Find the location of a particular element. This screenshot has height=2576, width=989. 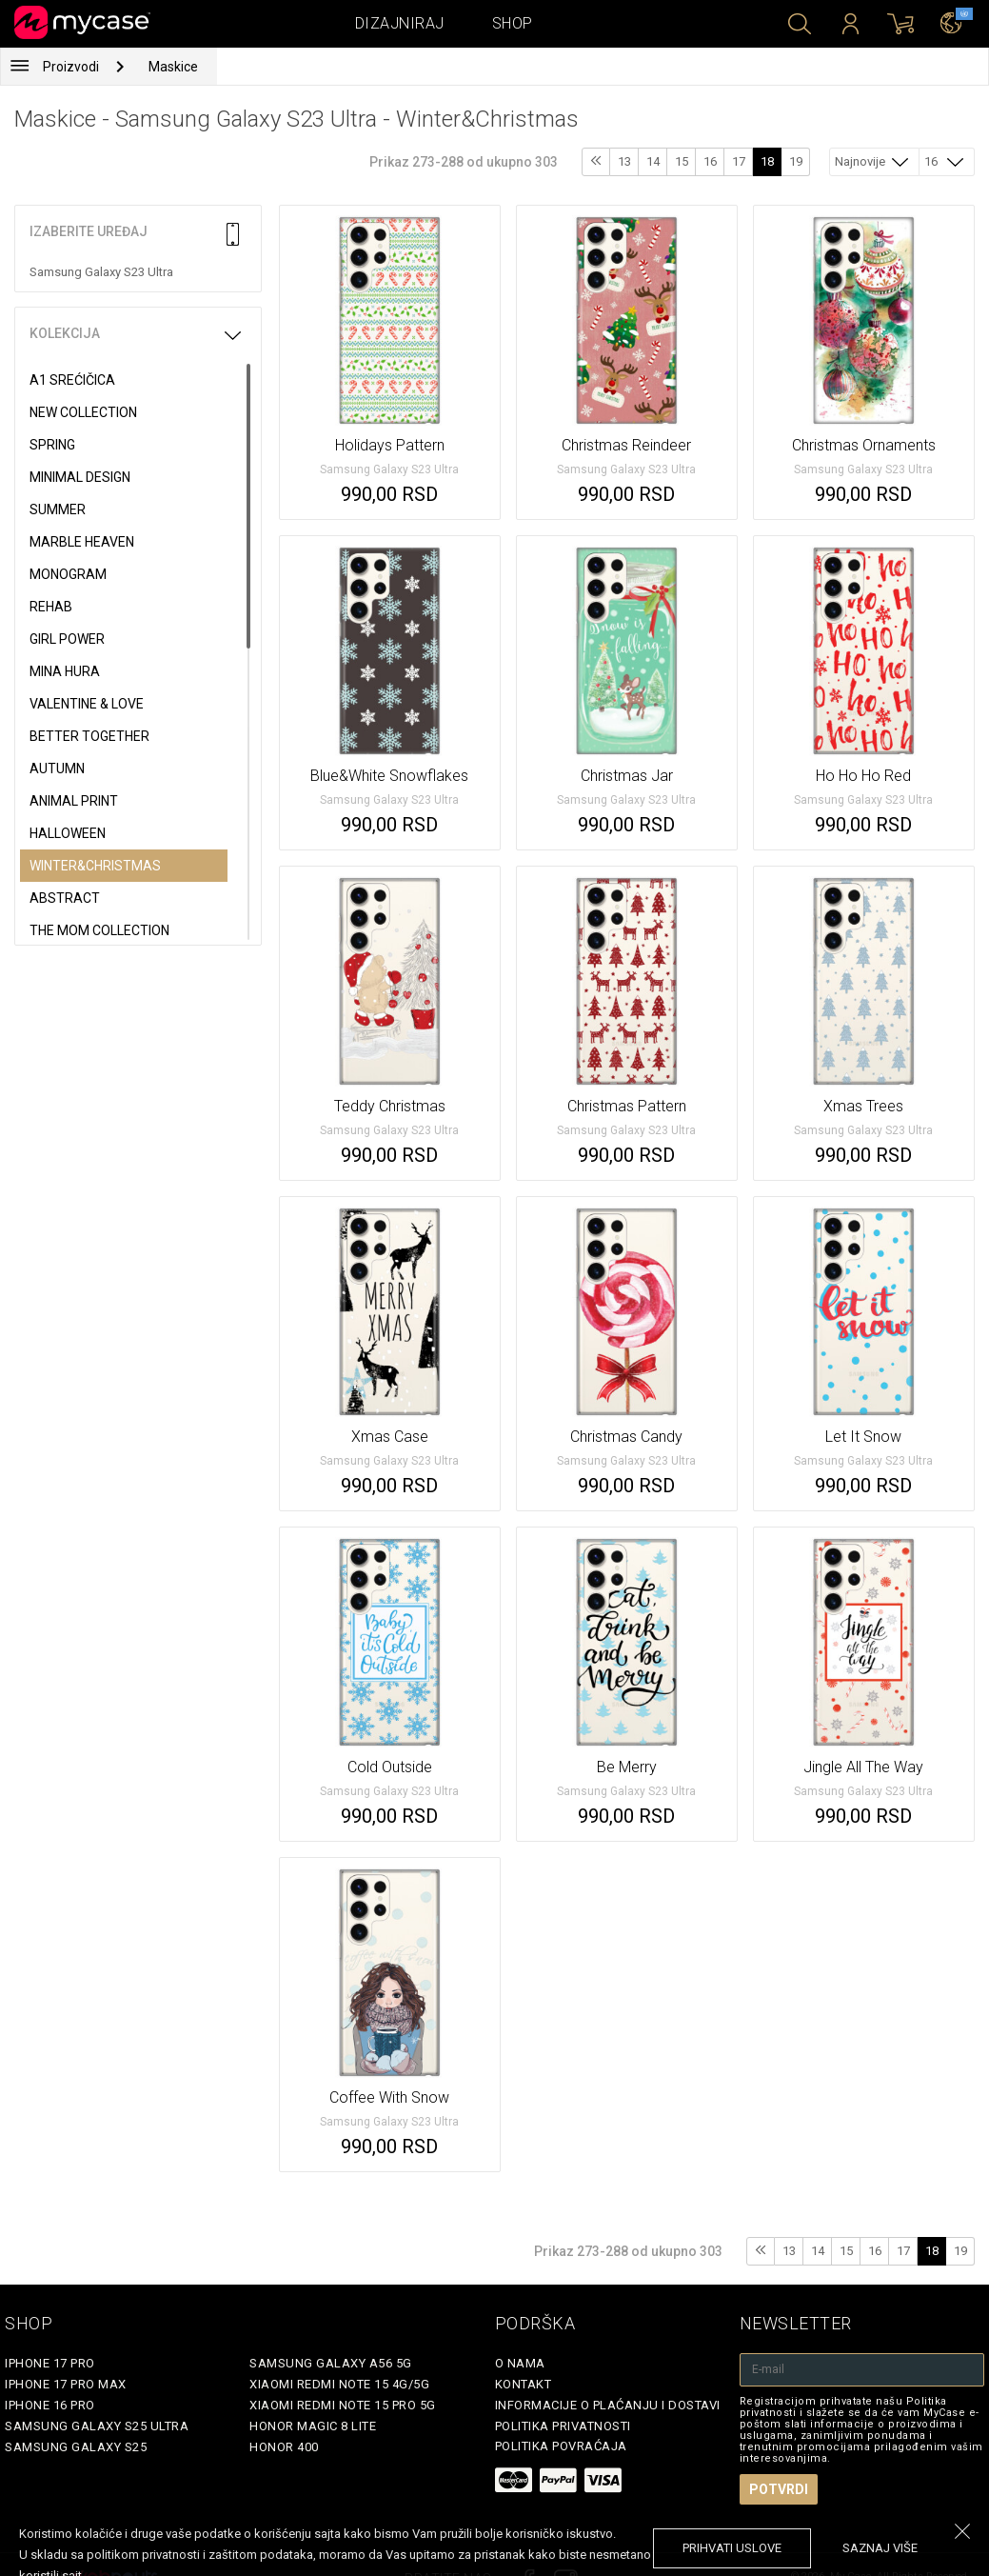

Politika povraćaja is located at coordinates (561, 2446).